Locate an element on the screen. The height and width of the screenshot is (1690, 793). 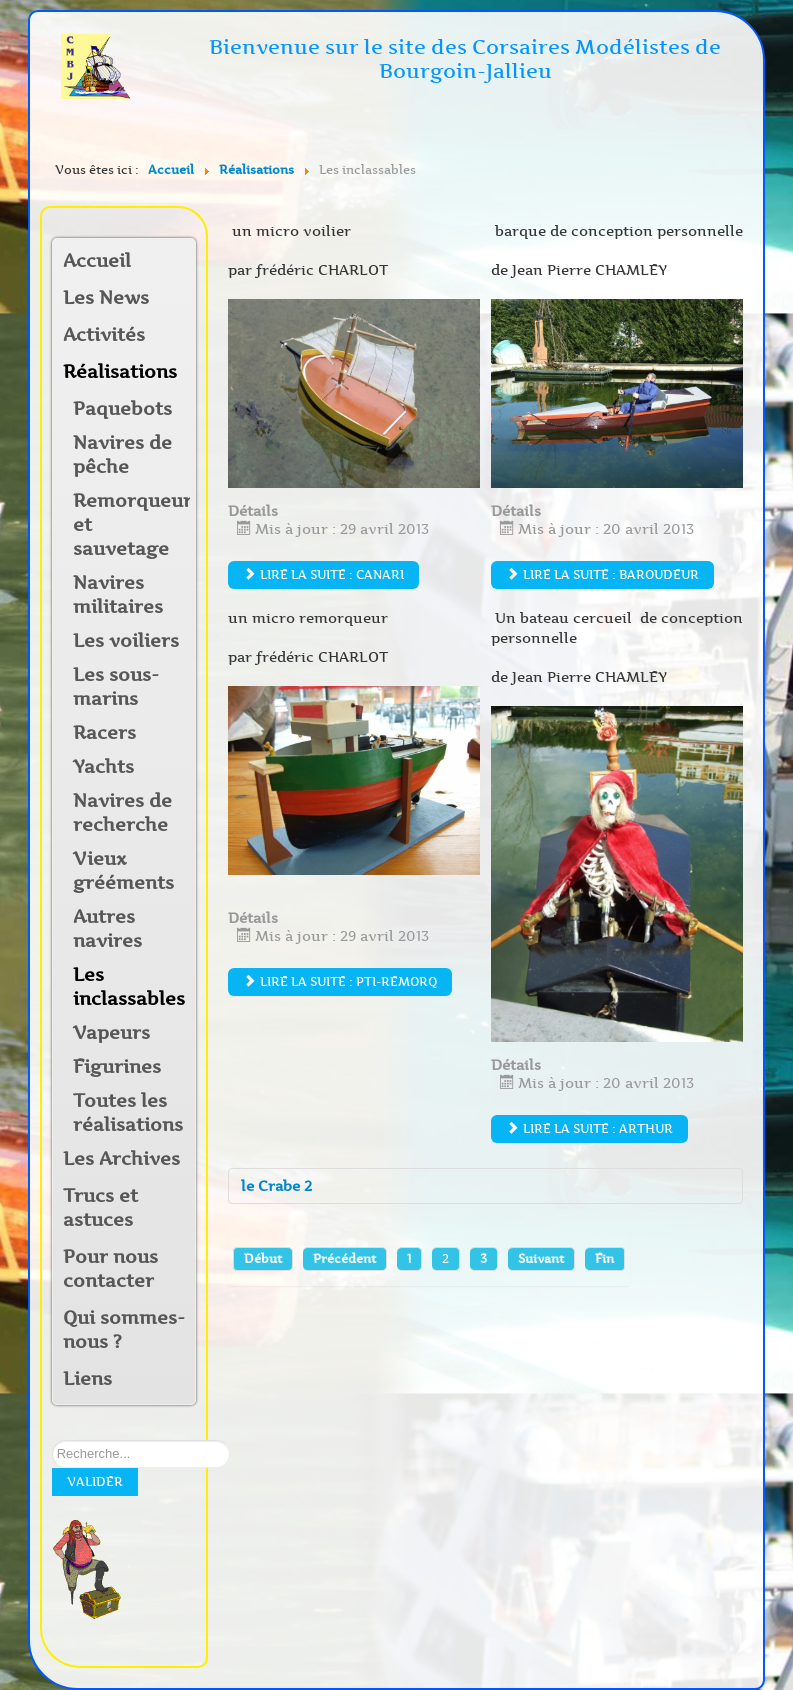
Les sous-marins is located at coordinates (116, 687).